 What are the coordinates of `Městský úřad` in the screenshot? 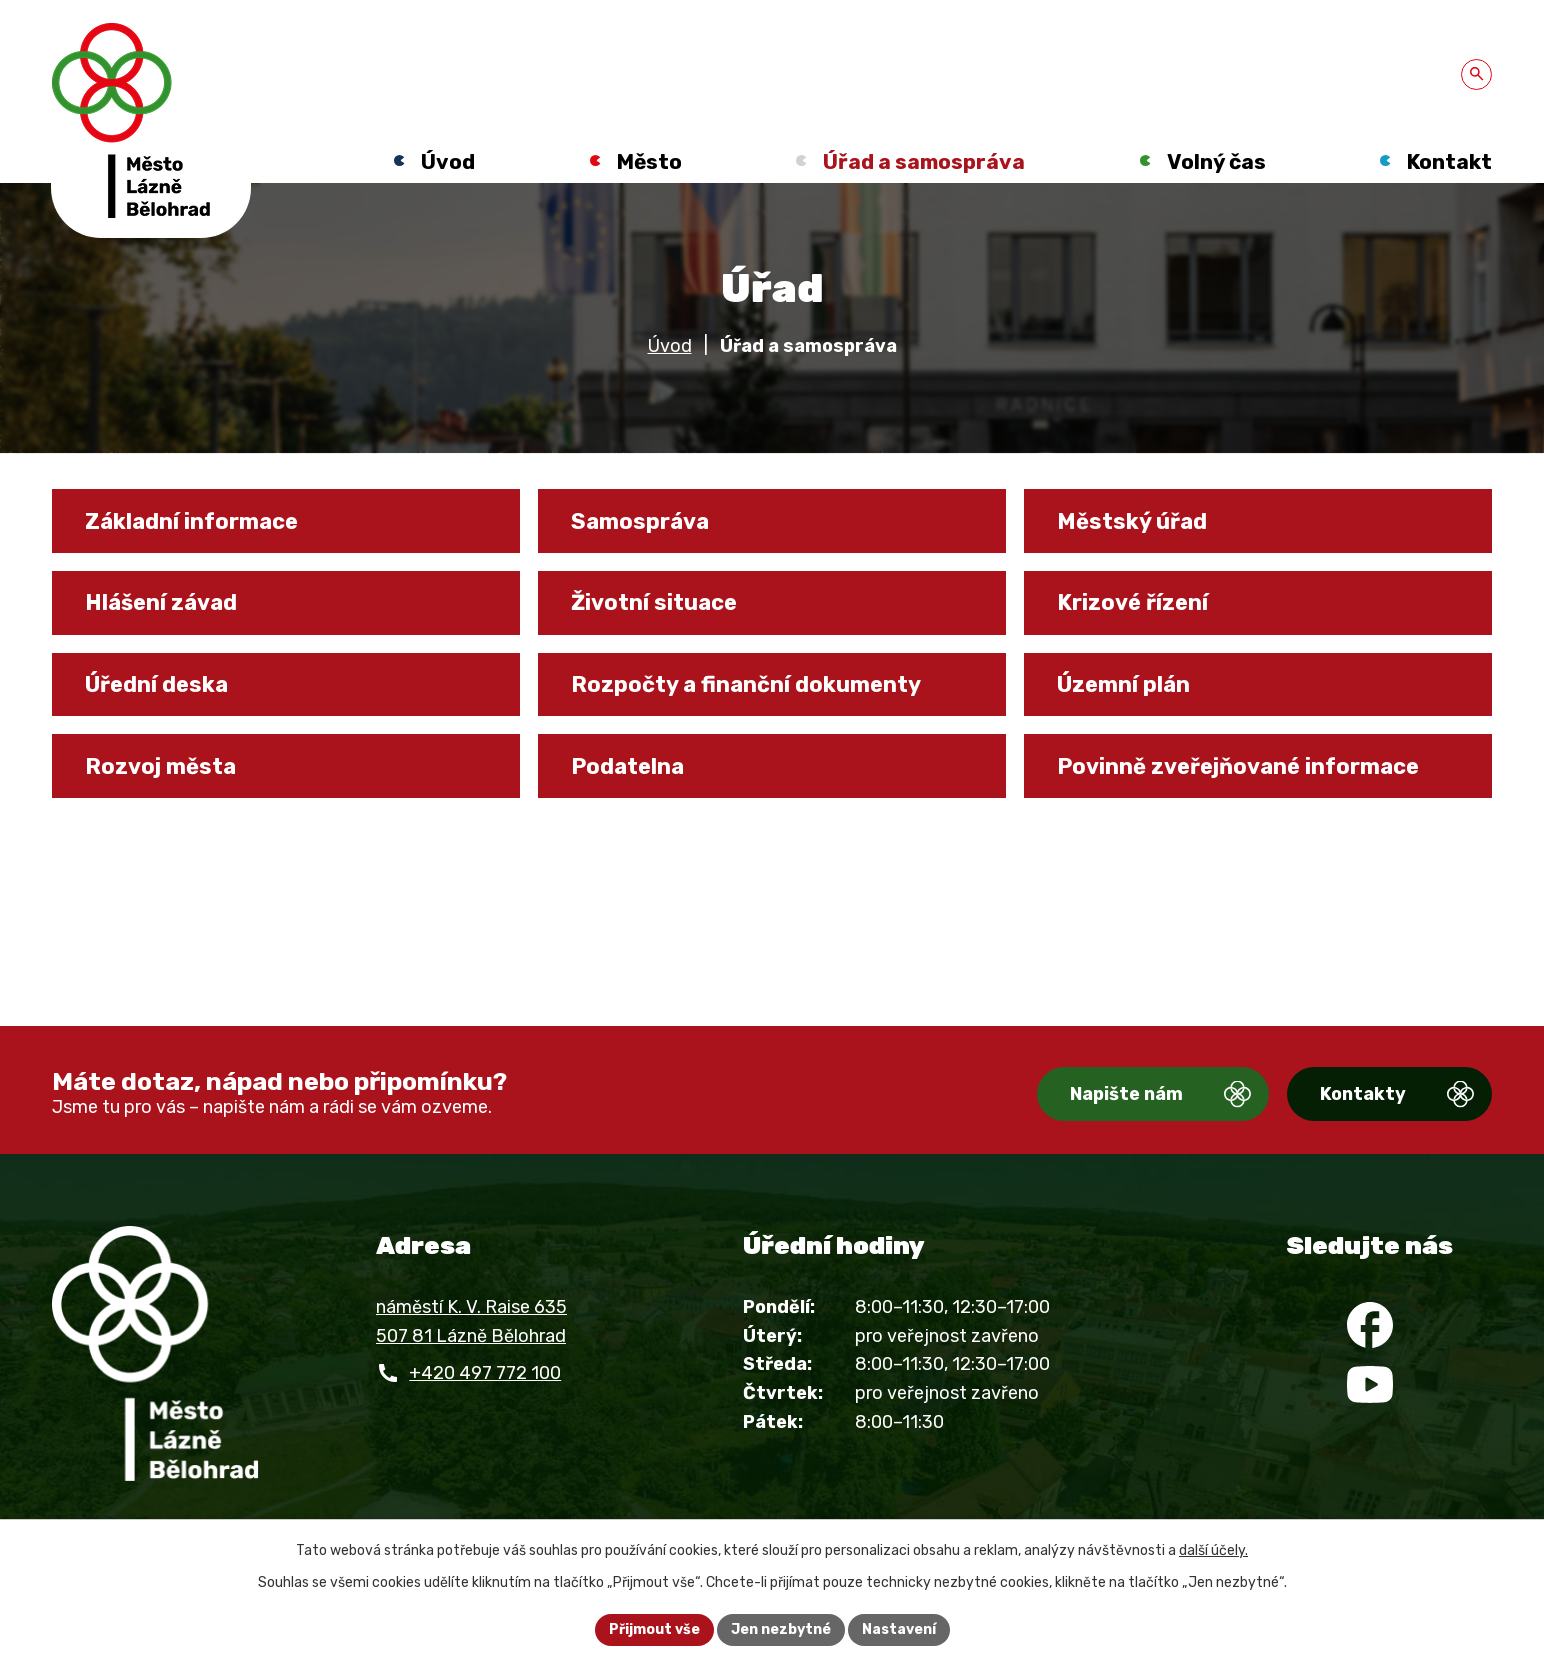 It's located at (1132, 521).